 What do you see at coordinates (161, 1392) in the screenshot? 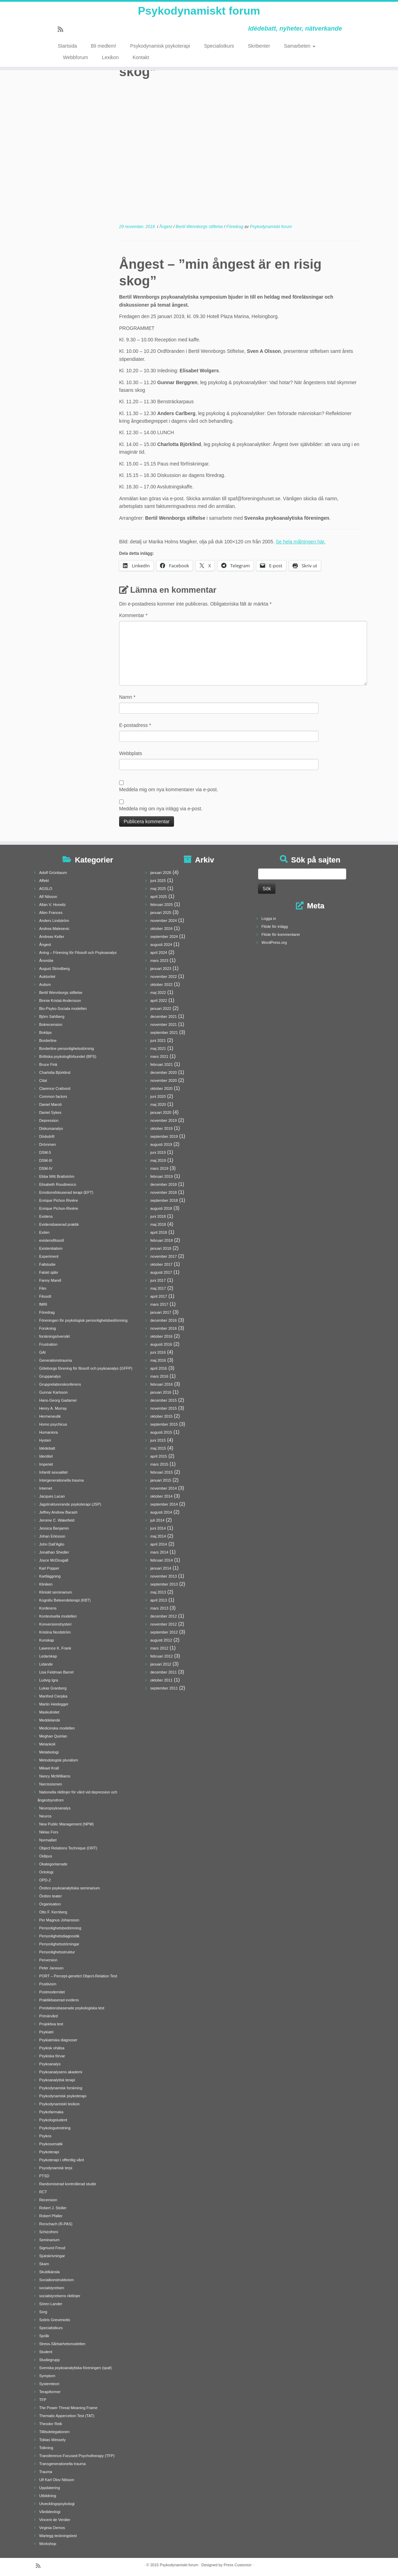
I see `januari 2016` at bounding box center [161, 1392].